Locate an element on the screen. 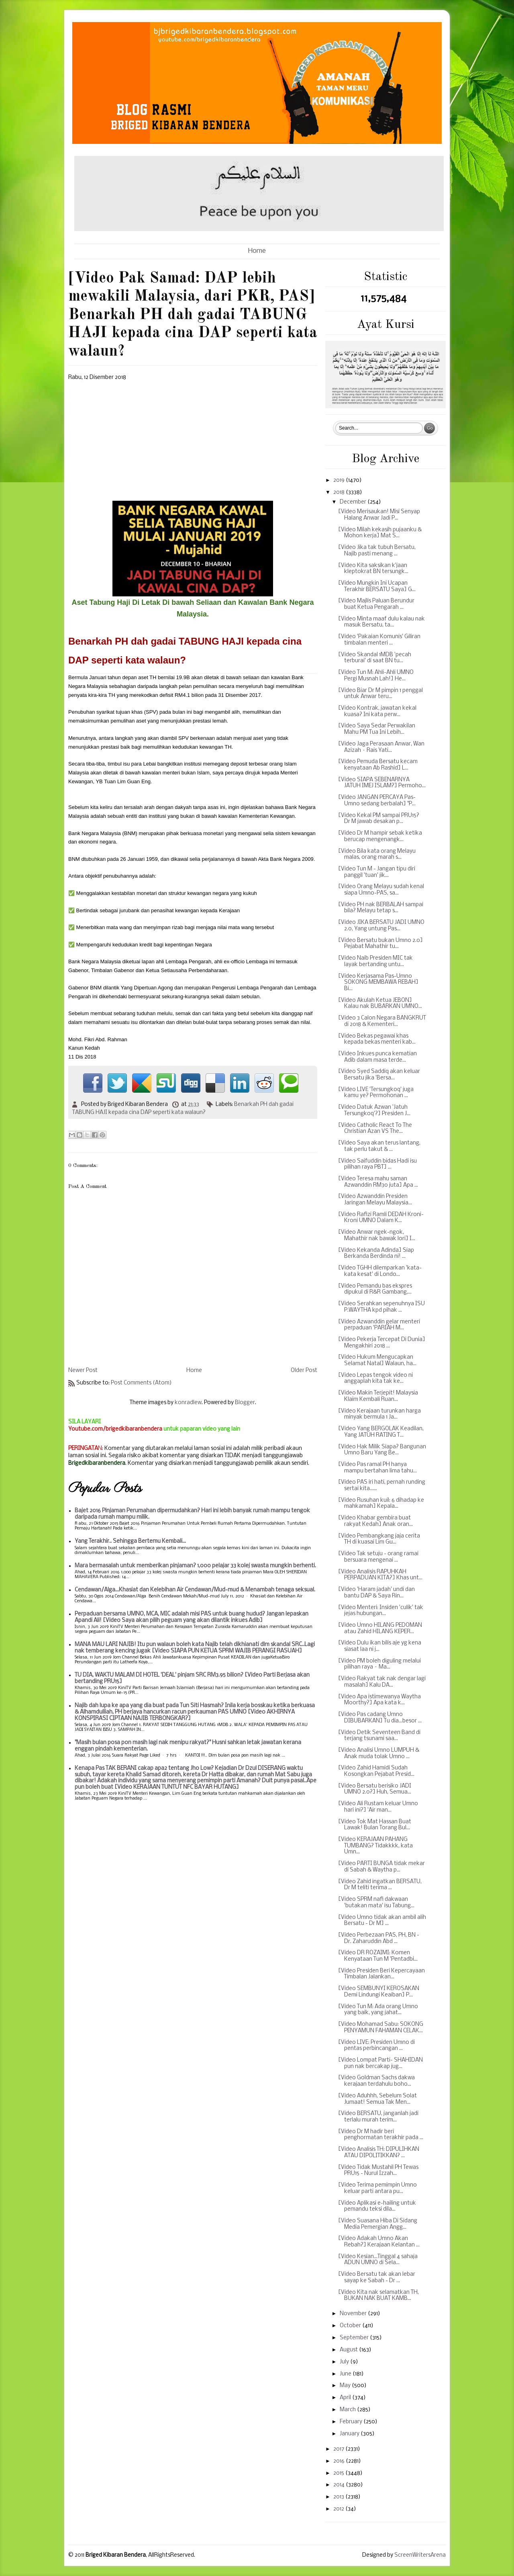 This screenshot has height=2576, width=514. [Video Pekerja Tercepat Di Dunia] Mengakhiri 2018 ... is located at coordinates (381, 1343).